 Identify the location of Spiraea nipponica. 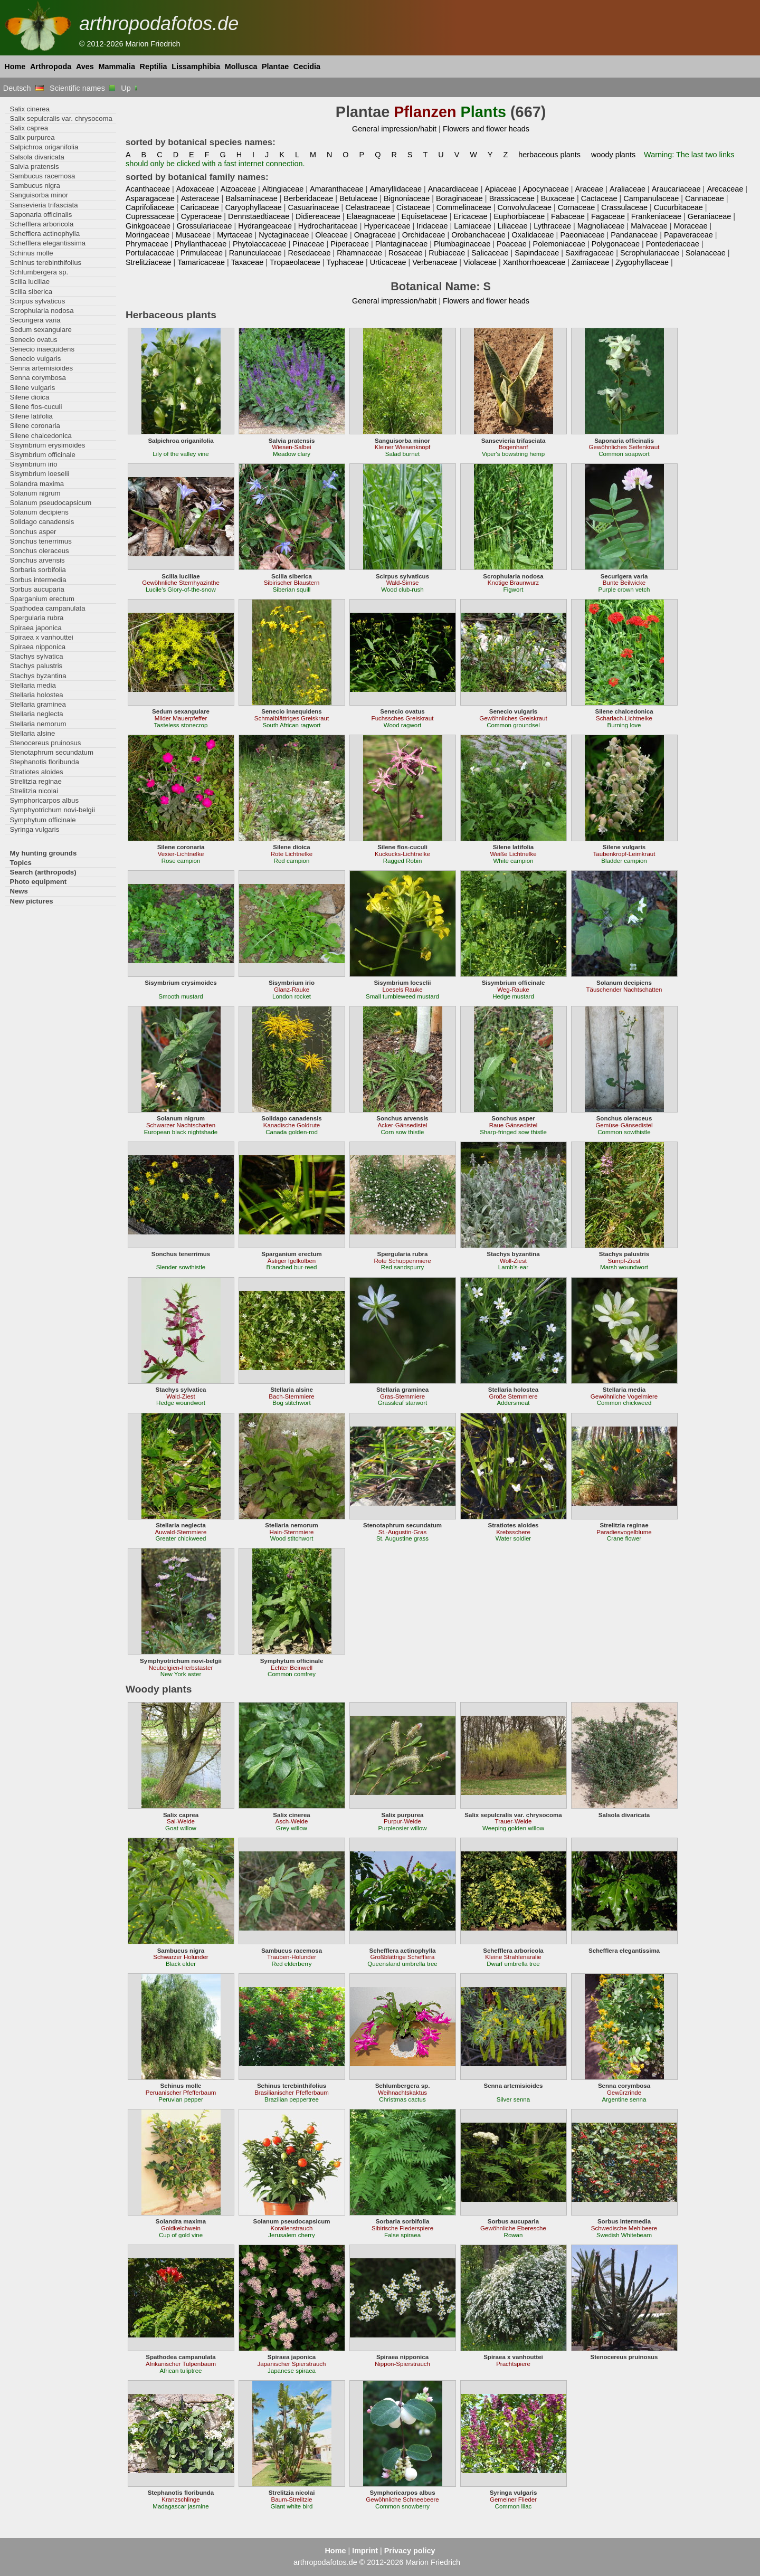
(37, 647).